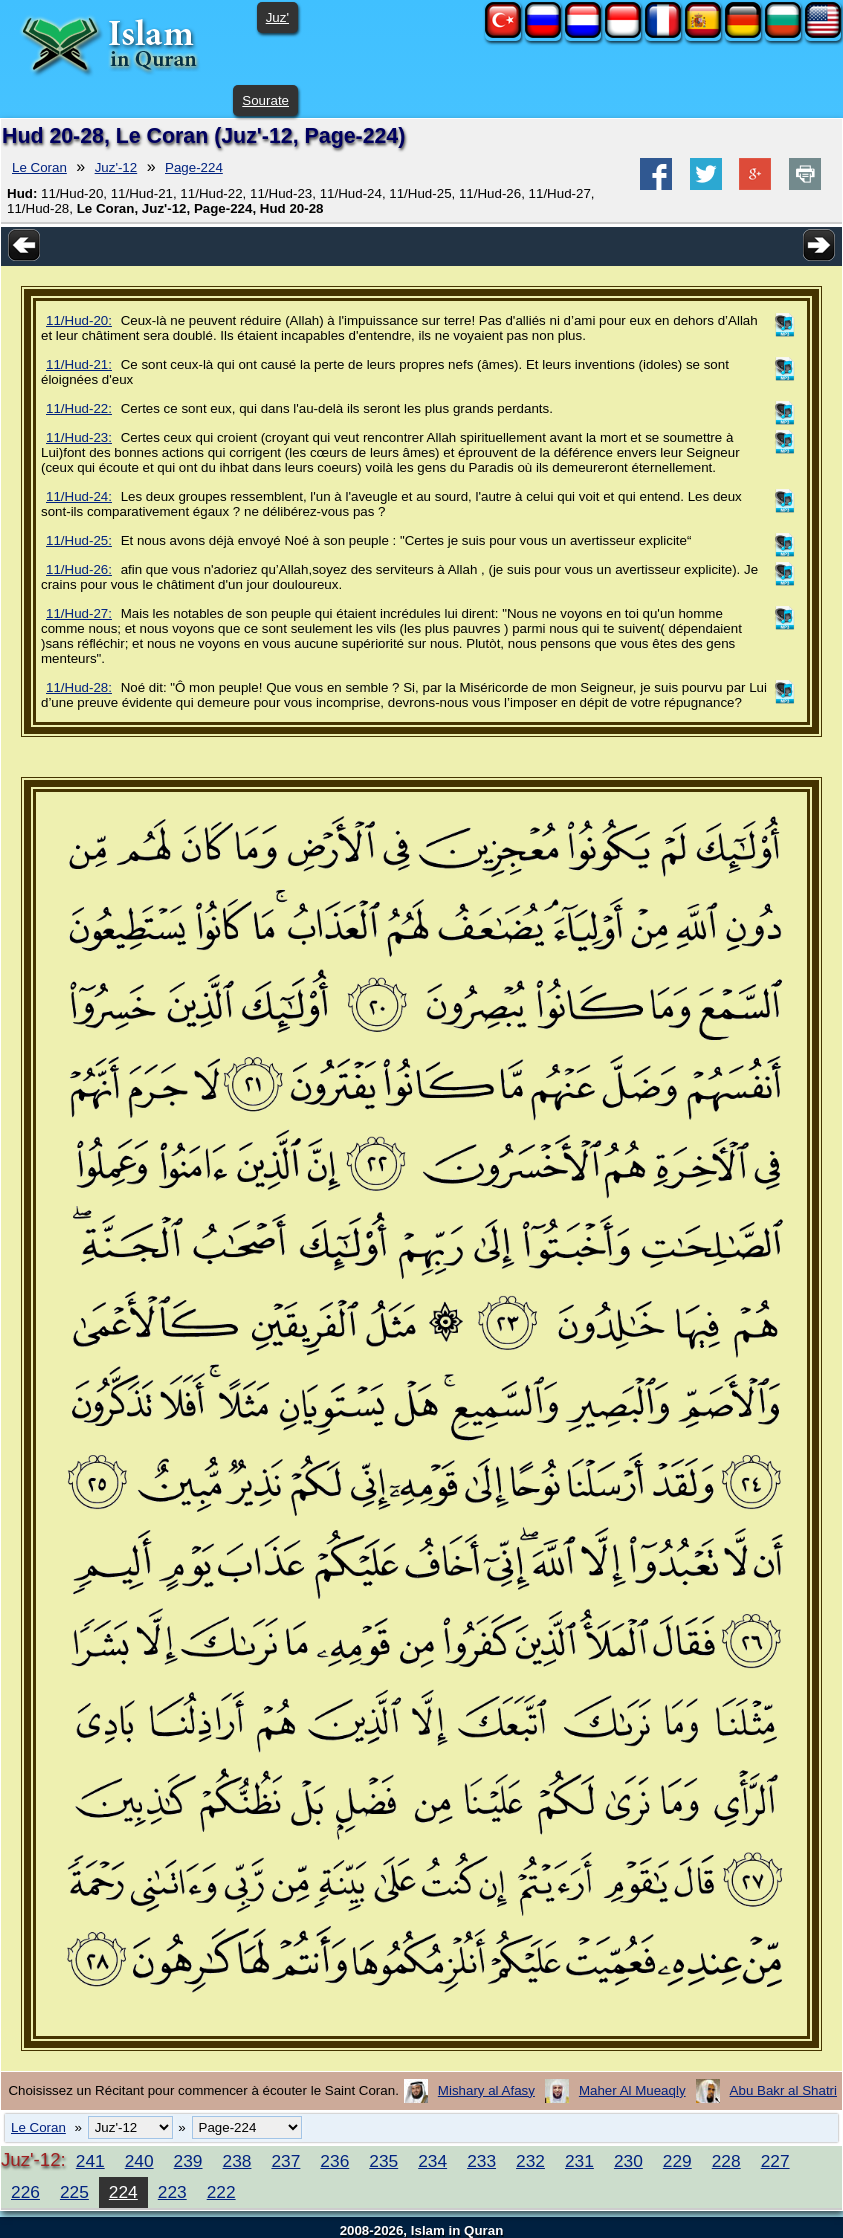  Describe the element at coordinates (74, 2192) in the screenshot. I see `225` at that location.